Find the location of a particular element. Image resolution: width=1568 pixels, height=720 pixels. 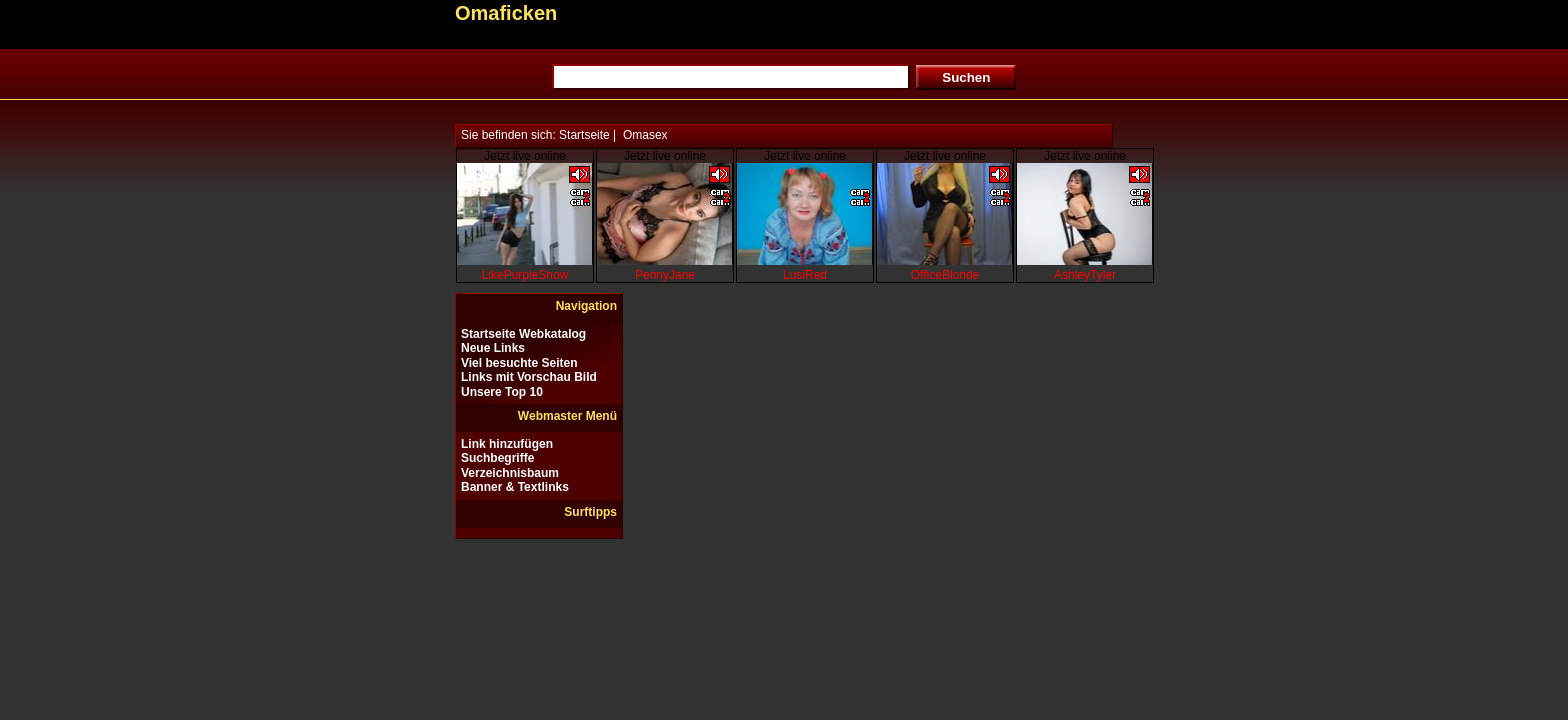

Startseite is located at coordinates (584, 135).